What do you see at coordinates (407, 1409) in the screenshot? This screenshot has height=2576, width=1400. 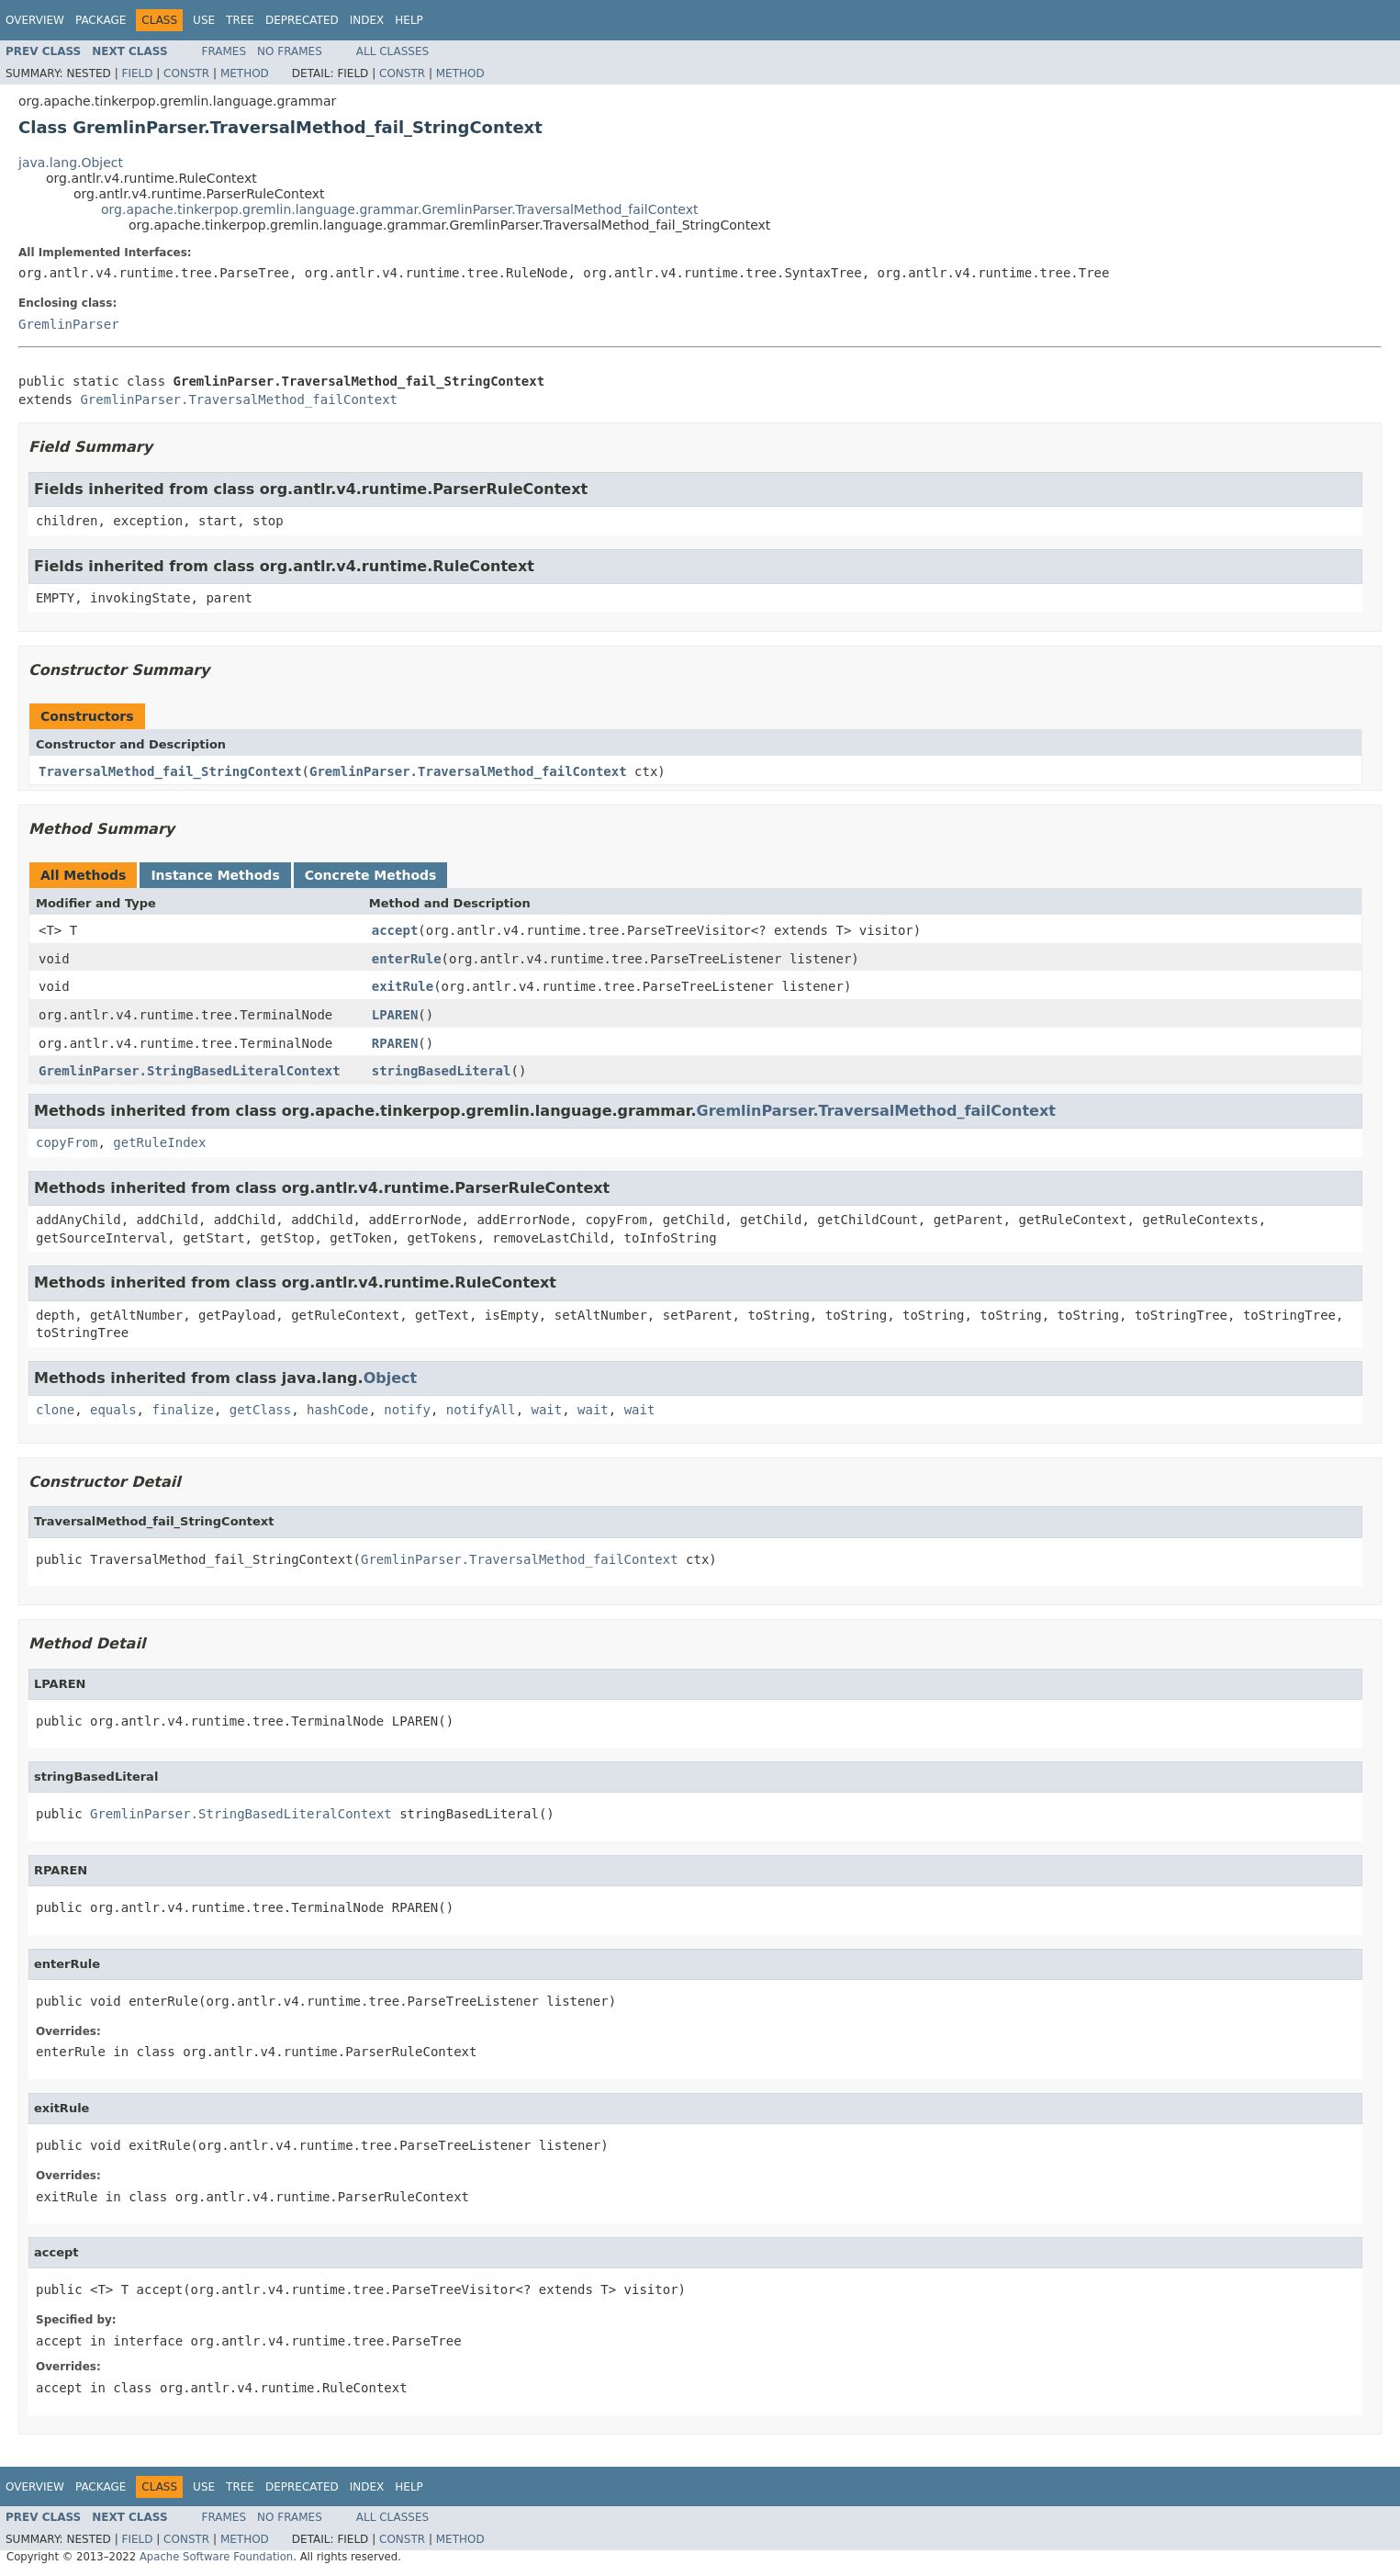 I see `notify` at bounding box center [407, 1409].